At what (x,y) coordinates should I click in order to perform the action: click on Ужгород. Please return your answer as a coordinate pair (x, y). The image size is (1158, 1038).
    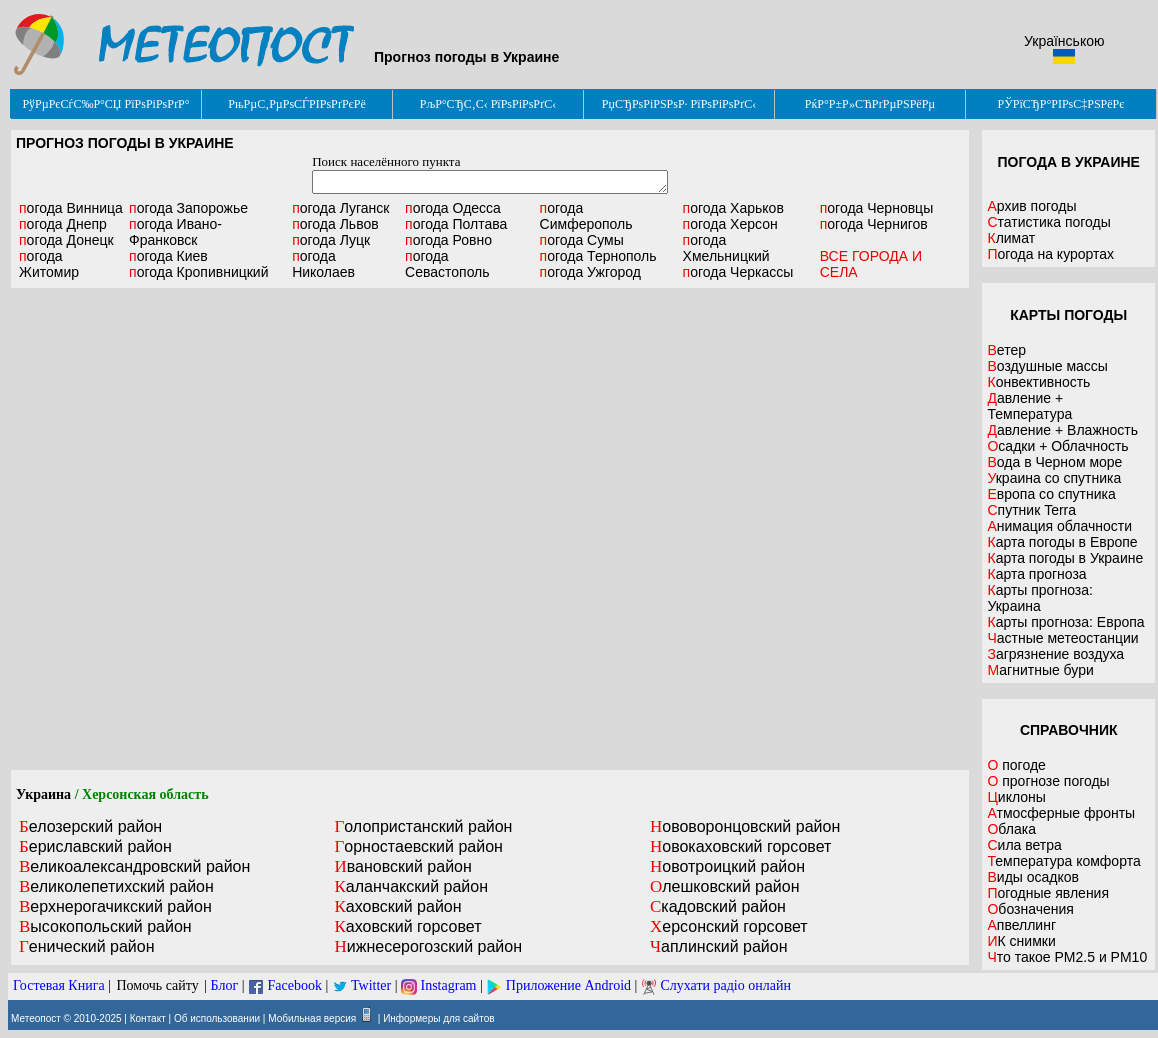
    Looking at the image, I should click on (590, 272).